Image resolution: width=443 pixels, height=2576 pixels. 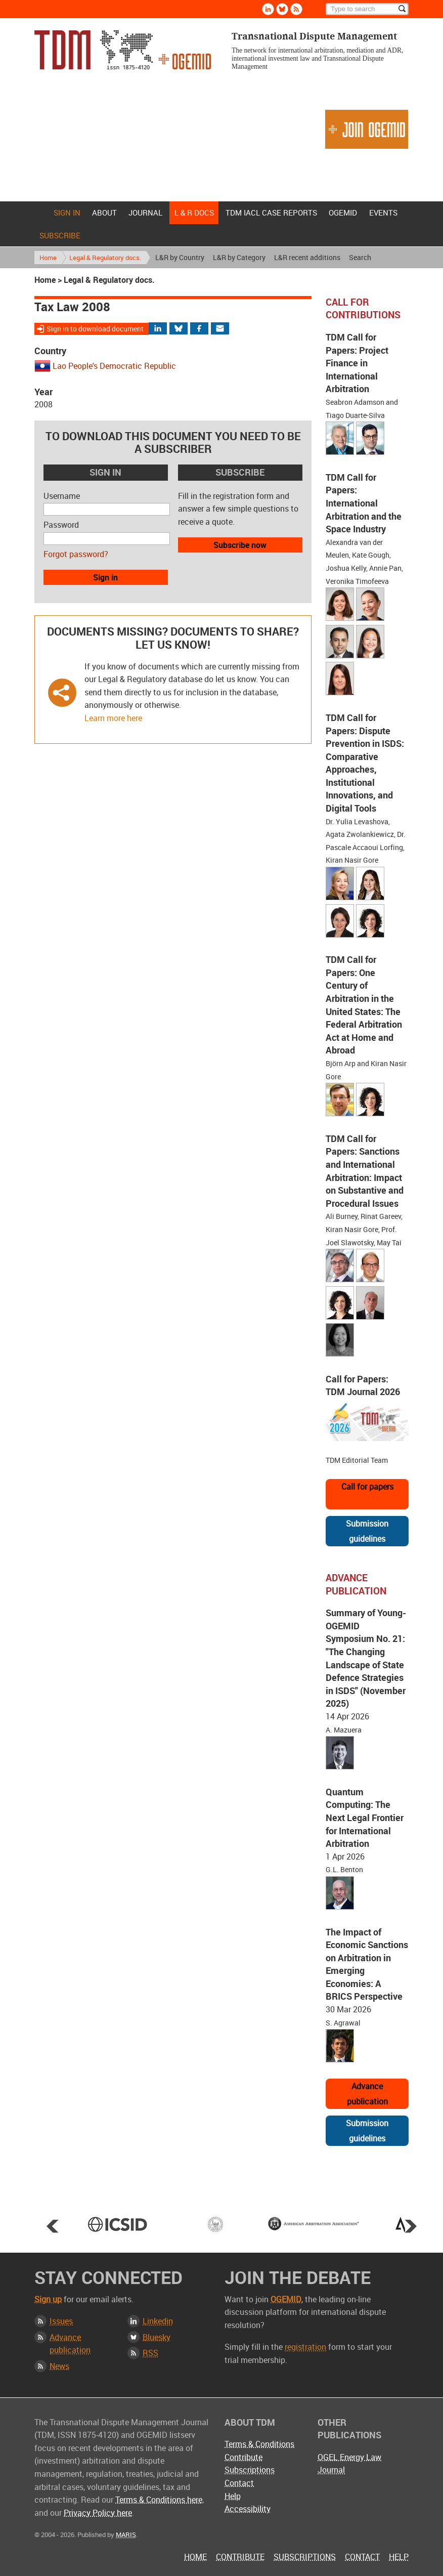 What do you see at coordinates (59, 235) in the screenshot?
I see `Subscribe` at bounding box center [59, 235].